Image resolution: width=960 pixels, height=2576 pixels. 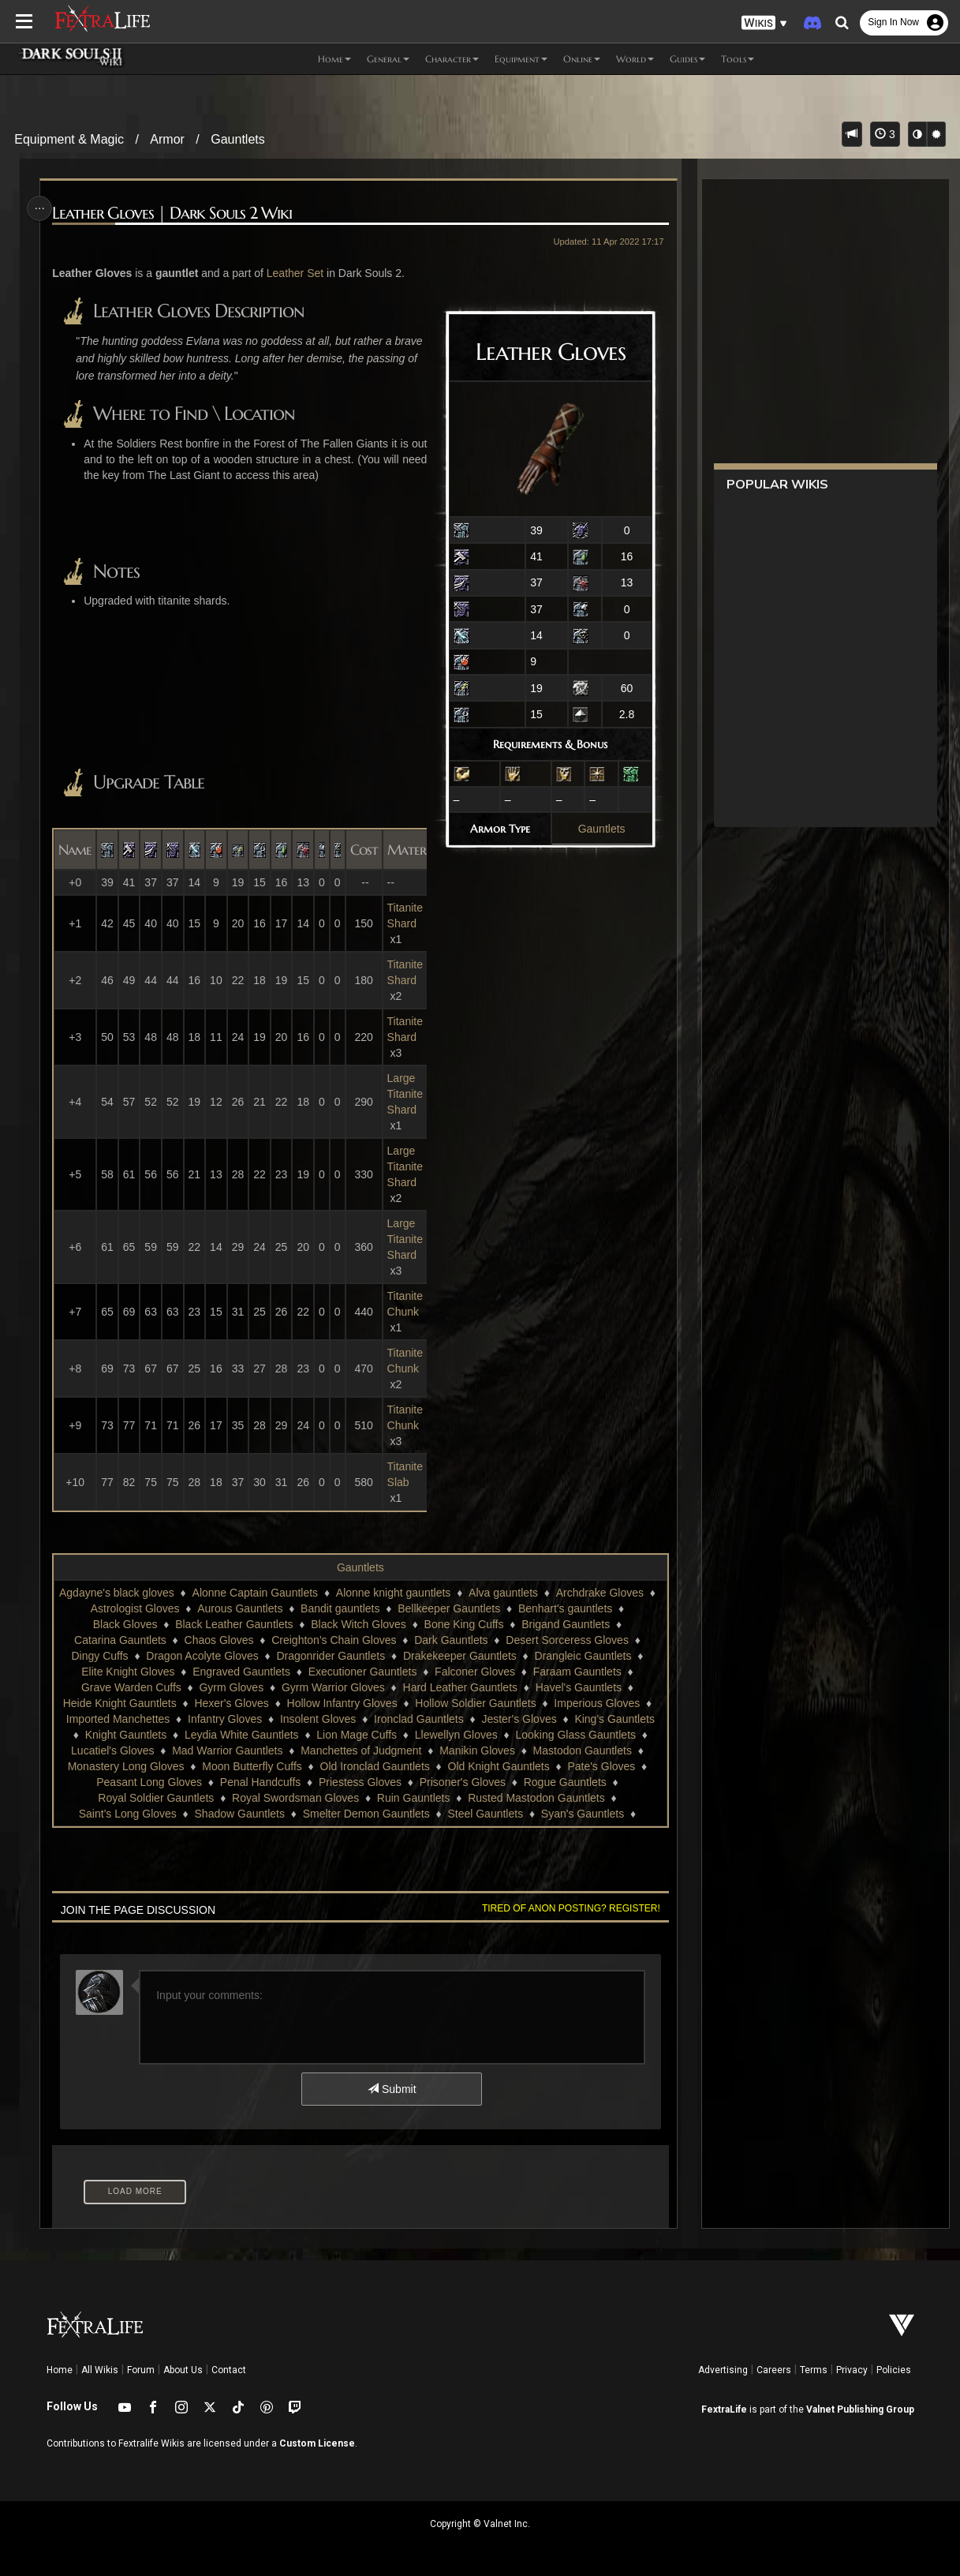 What do you see at coordinates (498, 1766) in the screenshot?
I see `Old Knight Gauntlets` at bounding box center [498, 1766].